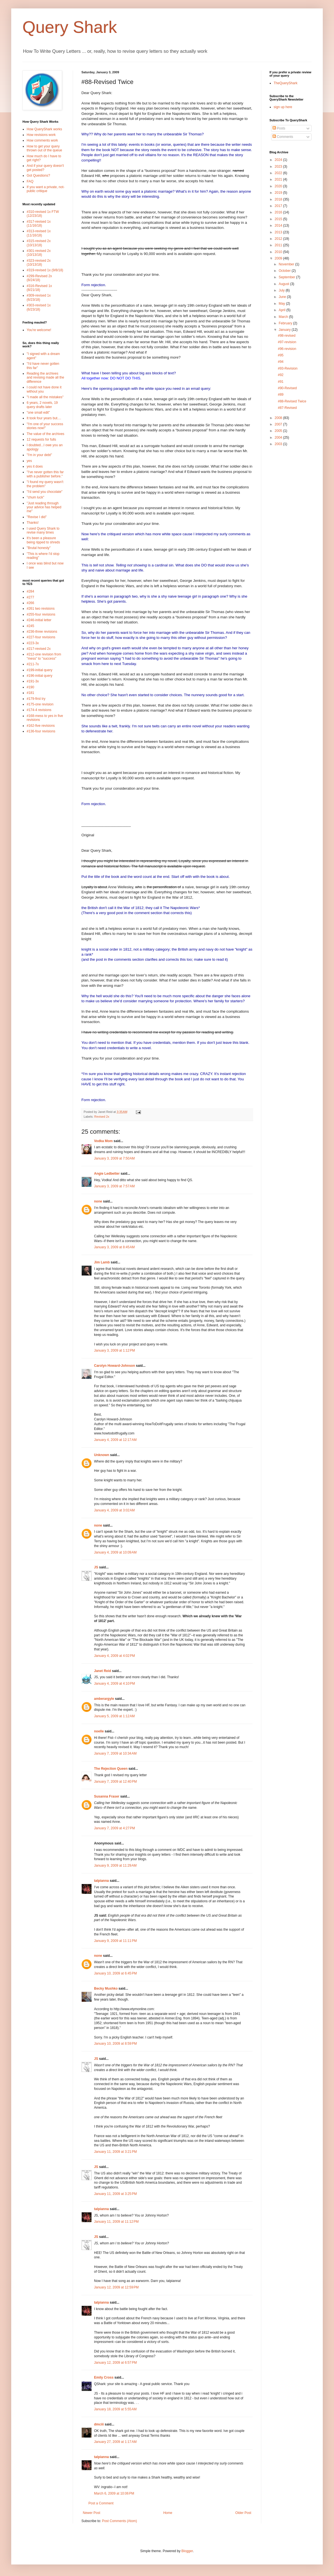  Describe the element at coordinates (39, 297) in the screenshot. I see `#309-revised 1x (6/23/18)` at that location.